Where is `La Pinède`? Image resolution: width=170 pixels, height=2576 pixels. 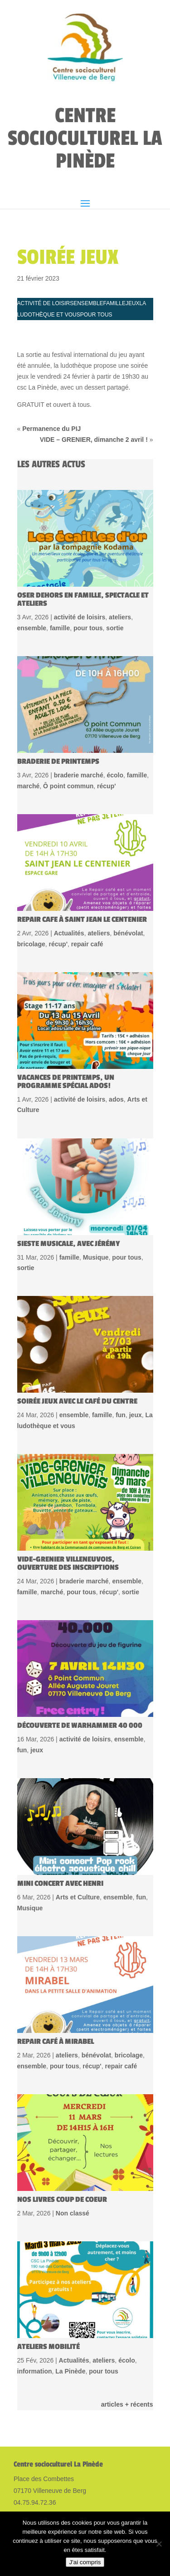 La Pinède is located at coordinates (70, 2305).